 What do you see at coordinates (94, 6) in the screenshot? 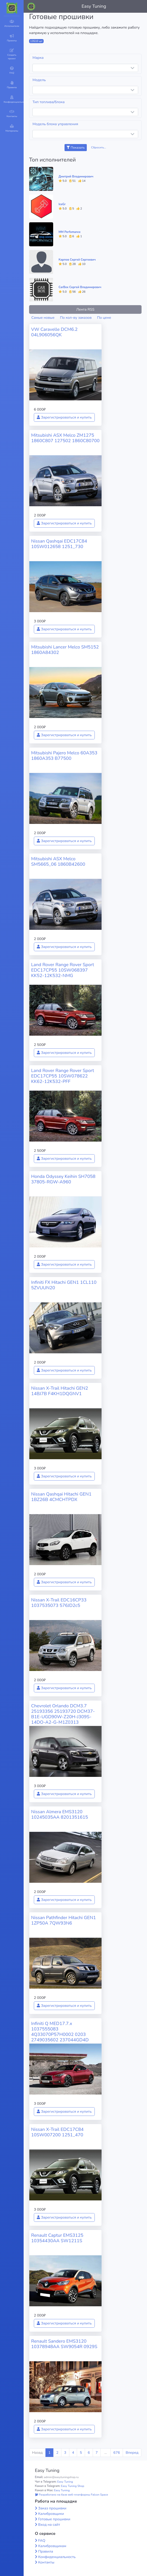
I see `Easy Tuning` at bounding box center [94, 6].